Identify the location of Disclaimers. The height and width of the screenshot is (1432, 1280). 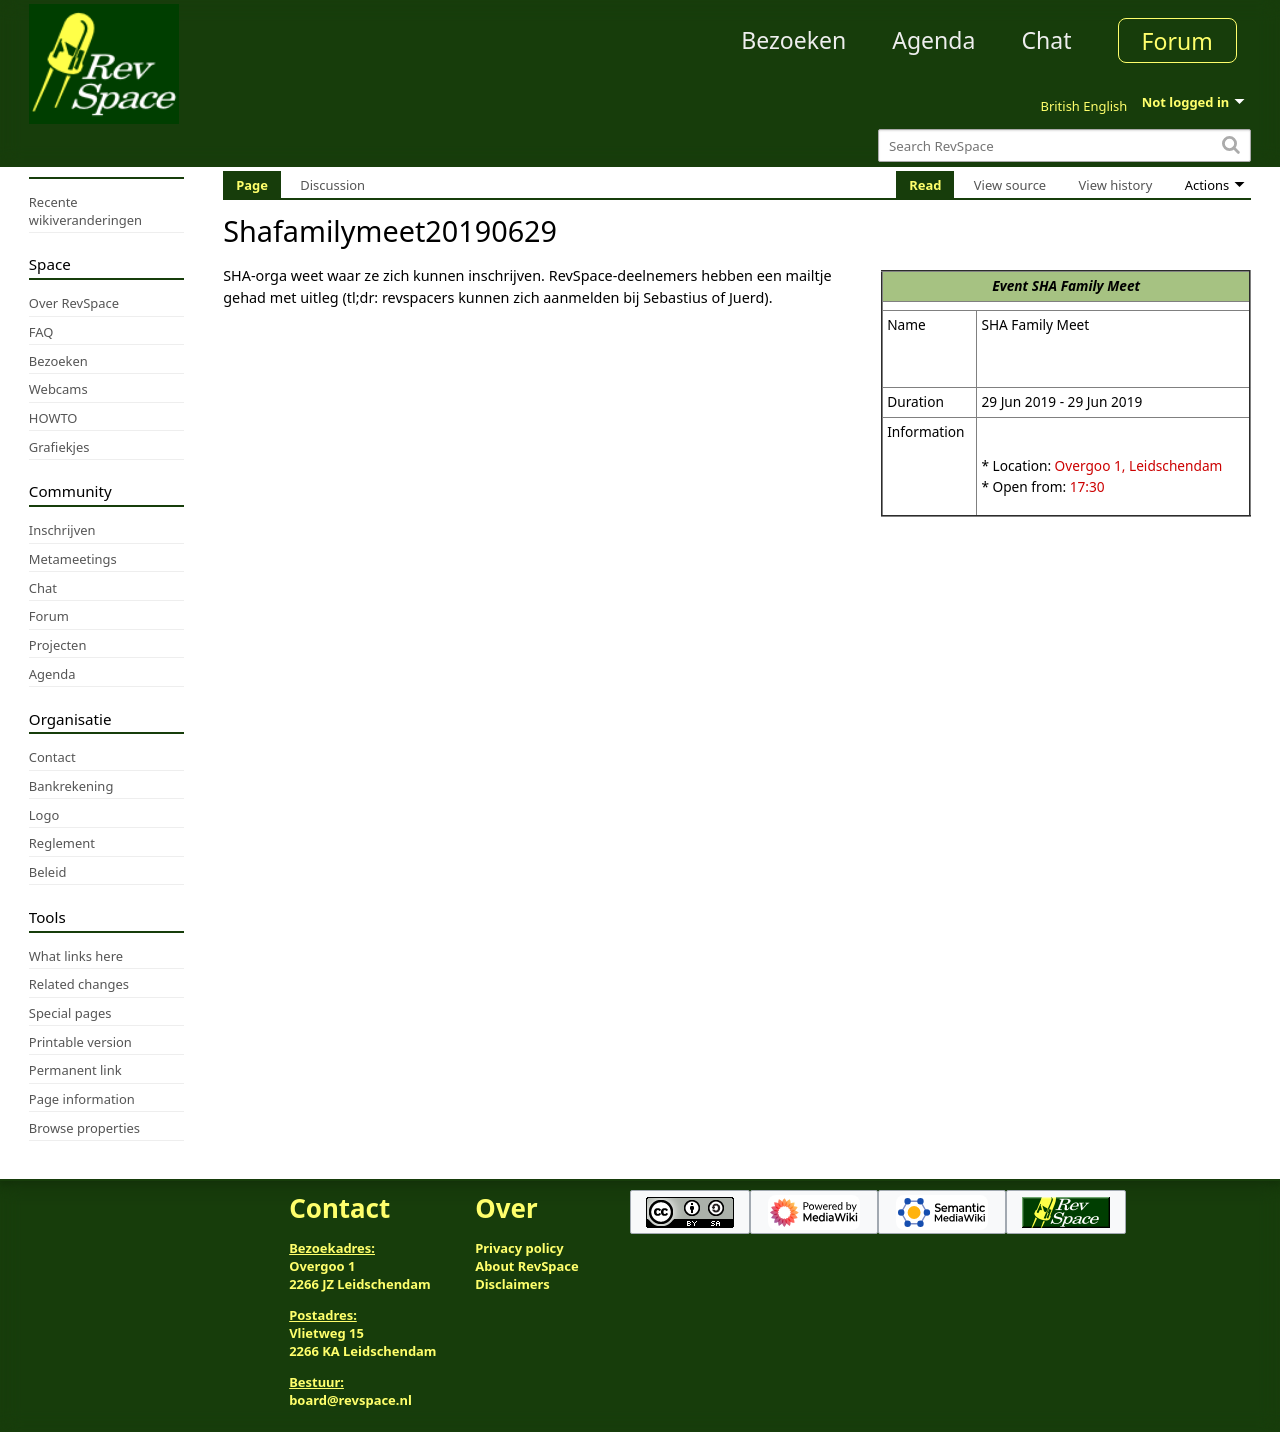
(512, 1284).